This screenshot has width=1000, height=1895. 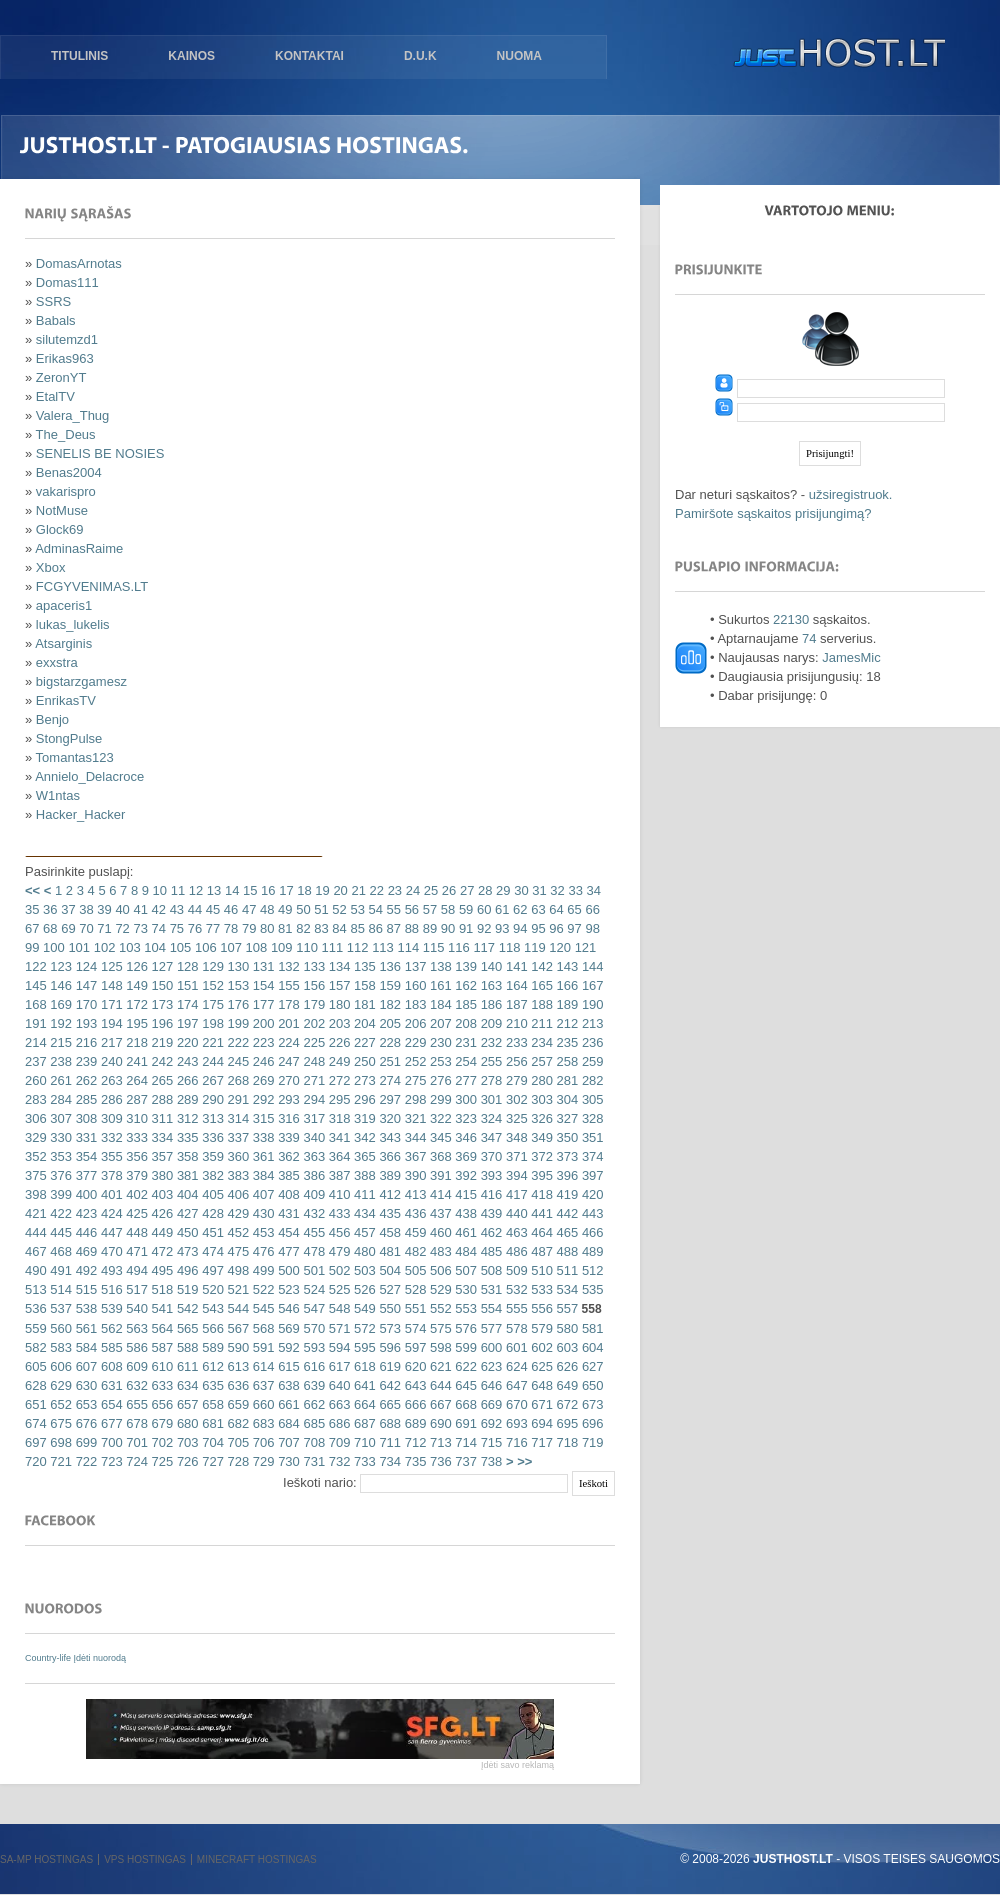 I want to click on 607, so click(x=84, y=1366).